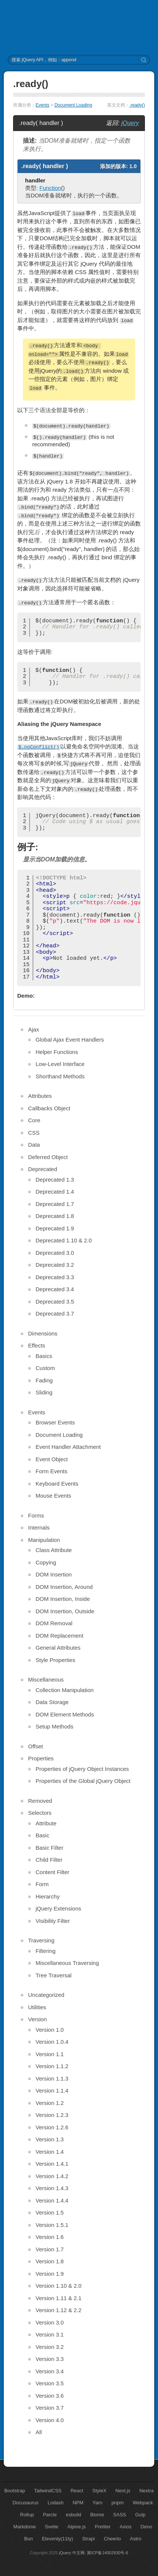  Describe the element at coordinates (76, 2526) in the screenshot. I see `Alpine.js` at that location.